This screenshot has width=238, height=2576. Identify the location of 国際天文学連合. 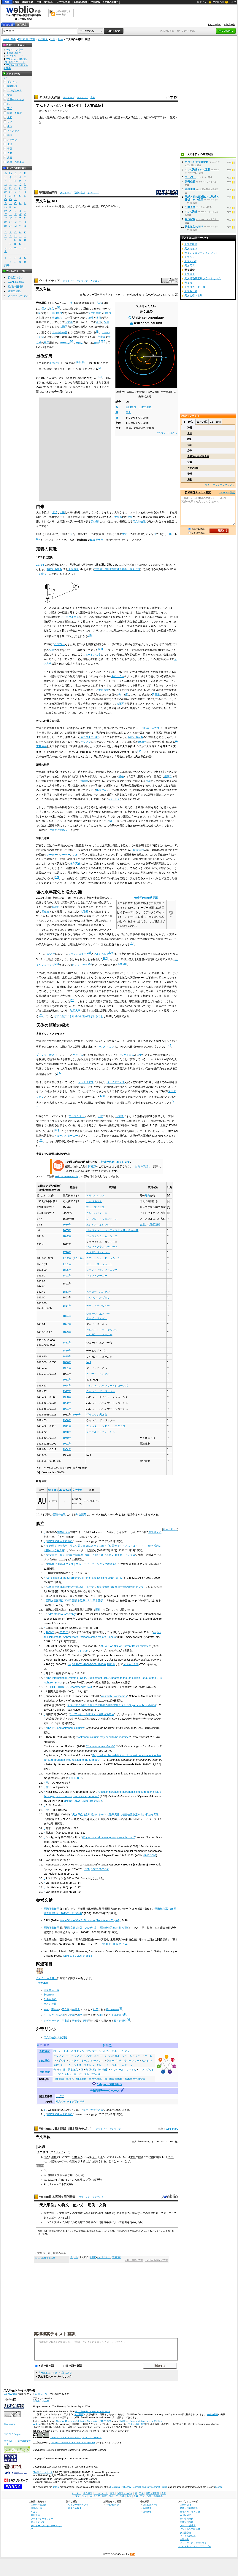
(58, 2175).